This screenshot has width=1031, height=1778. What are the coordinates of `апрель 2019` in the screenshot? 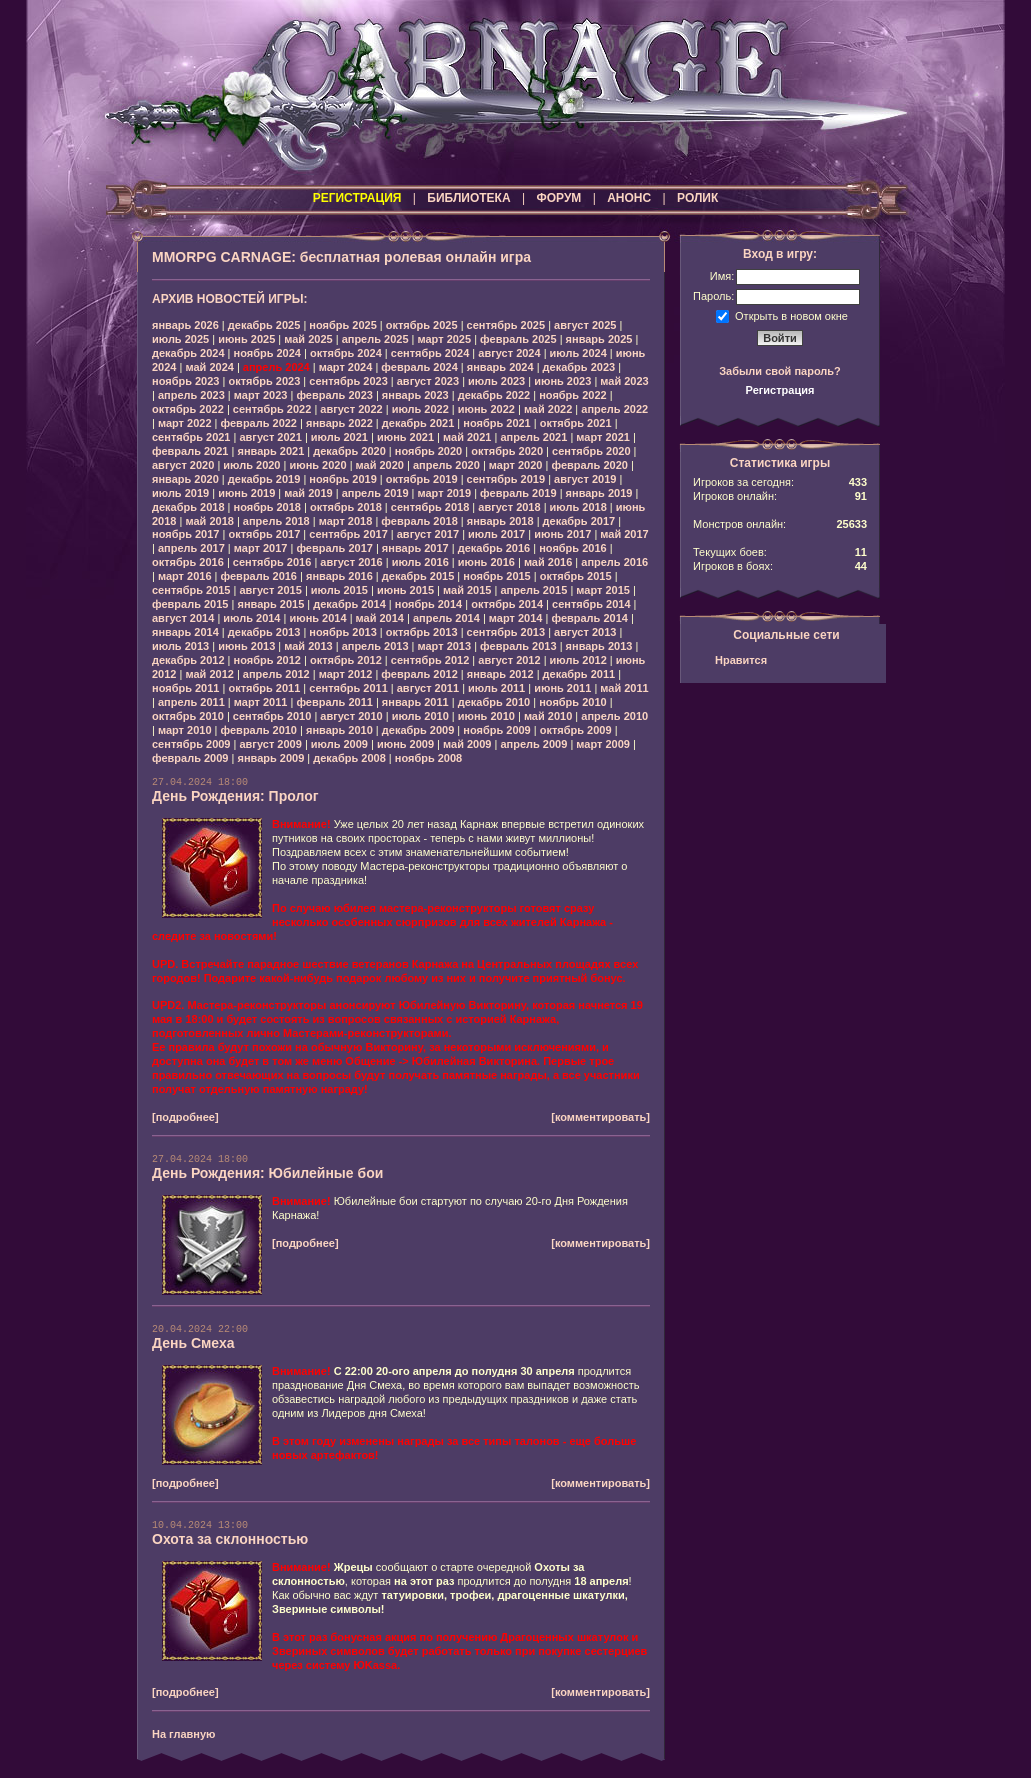 It's located at (375, 493).